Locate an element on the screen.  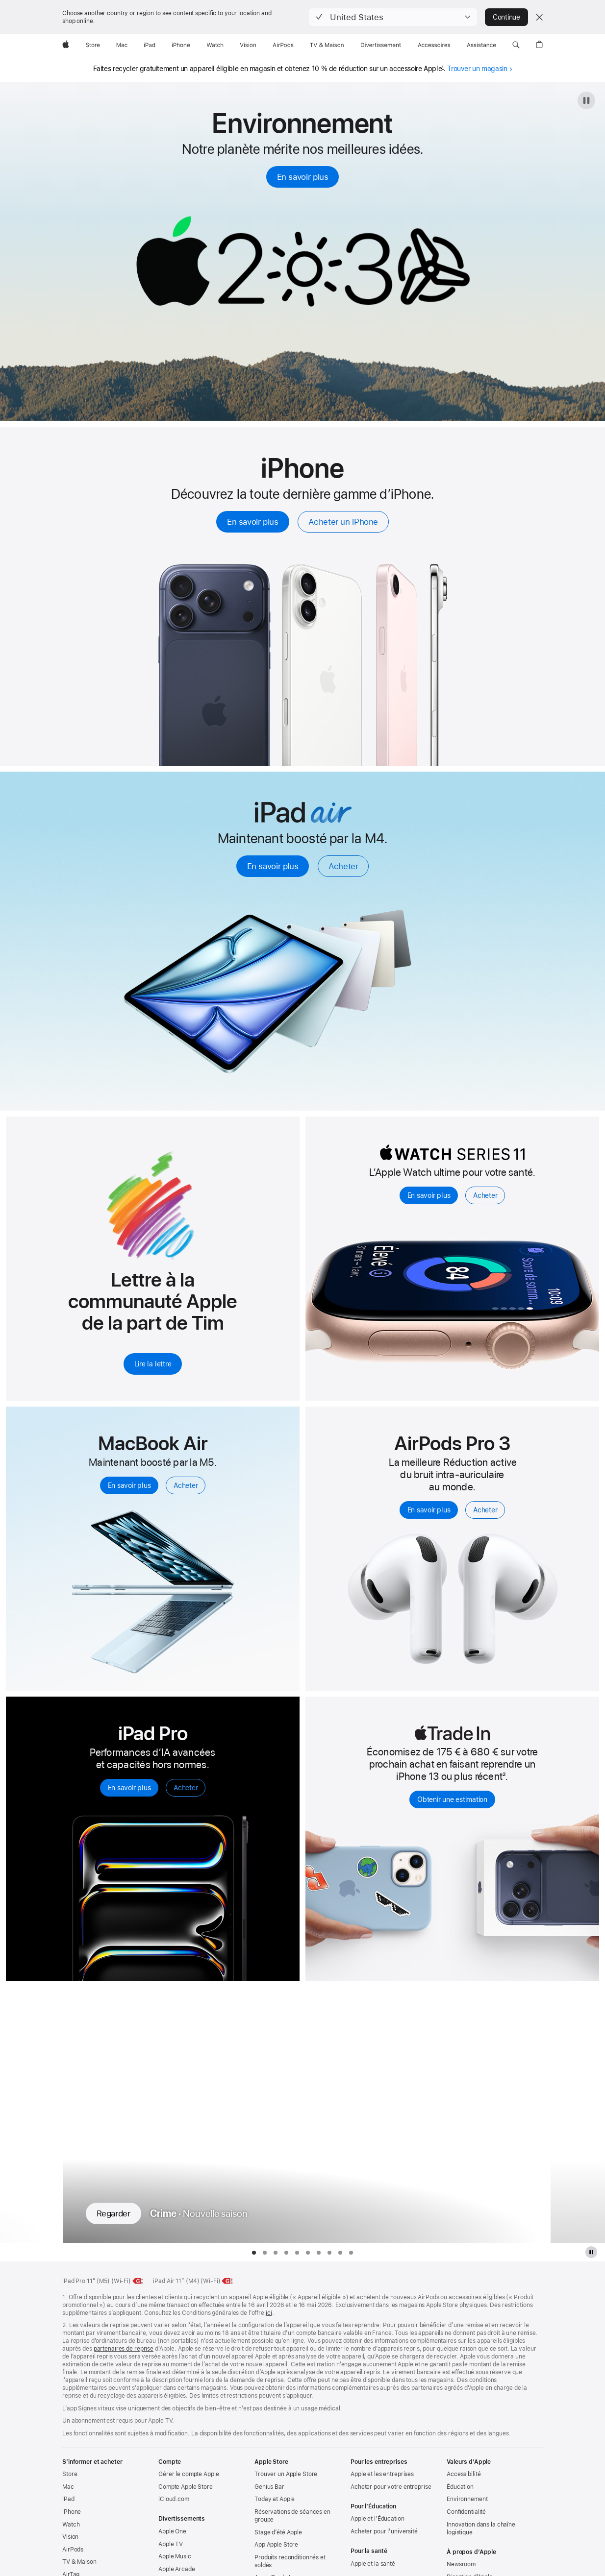
TV & Maison is located at coordinates (79, 2561).